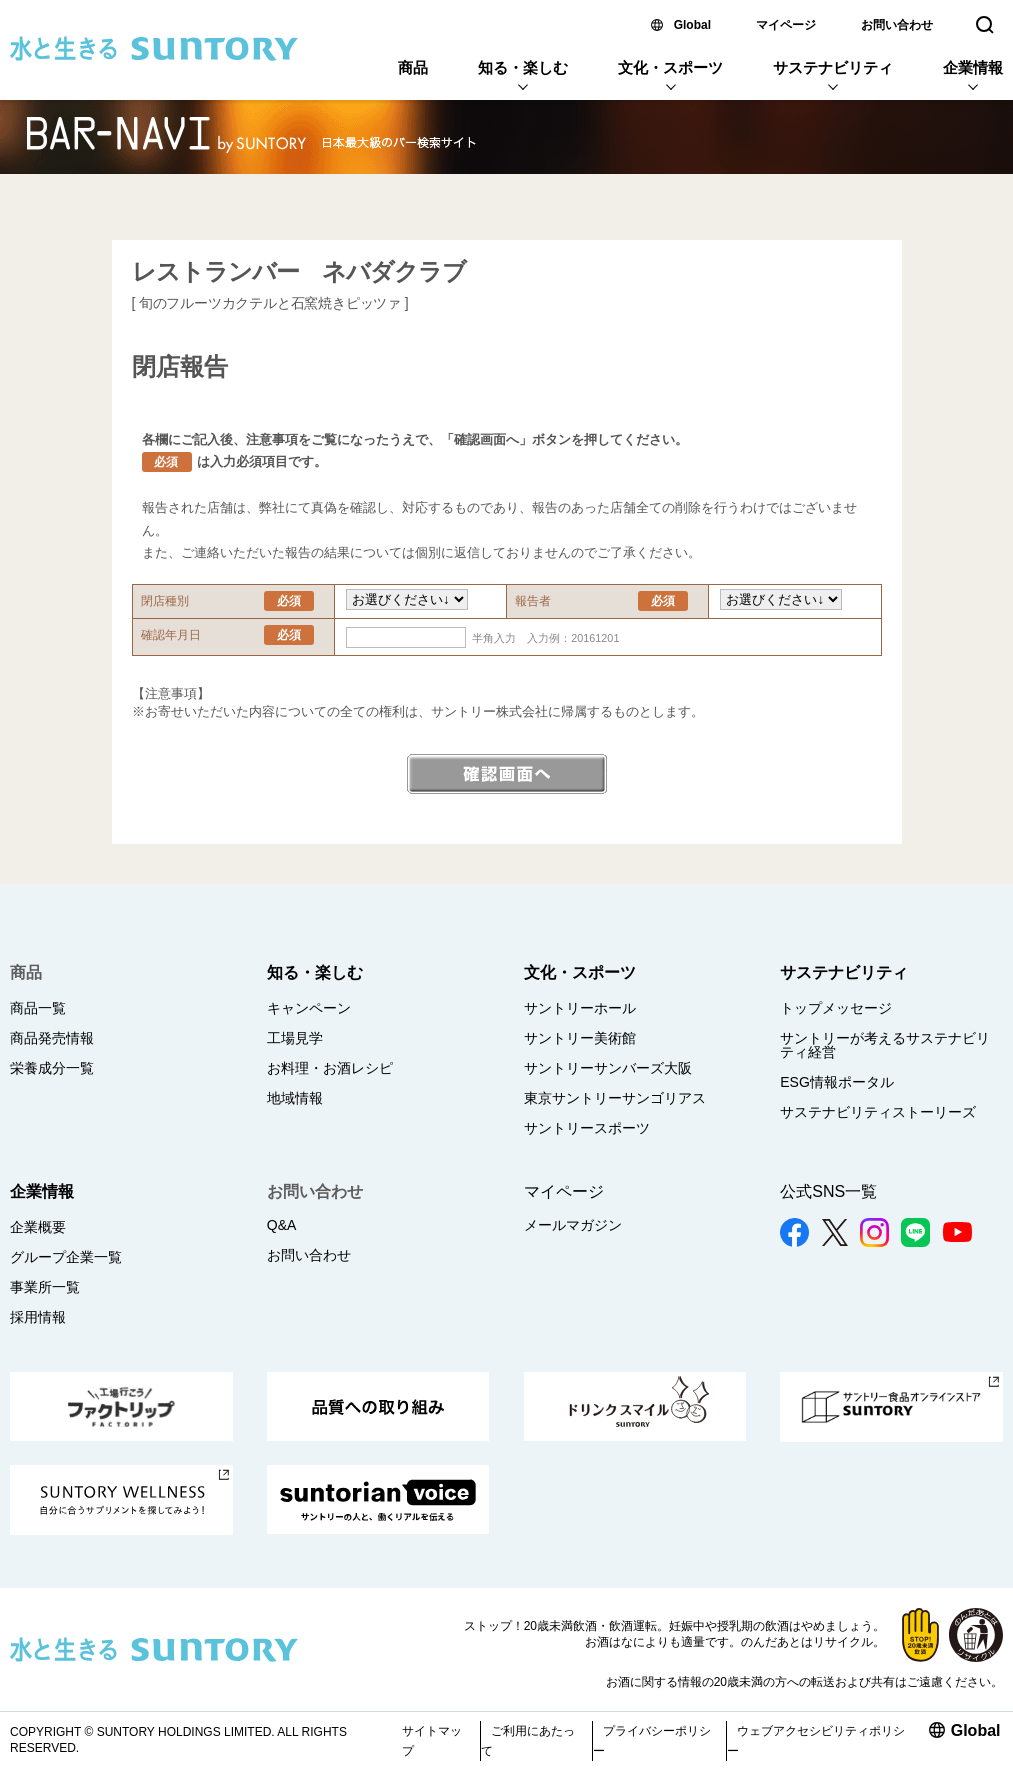 This screenshot has width=1013, height=1770. Describe the element at coordinates (282, 1225) in the screenshot. I see `Q&A` at that location.